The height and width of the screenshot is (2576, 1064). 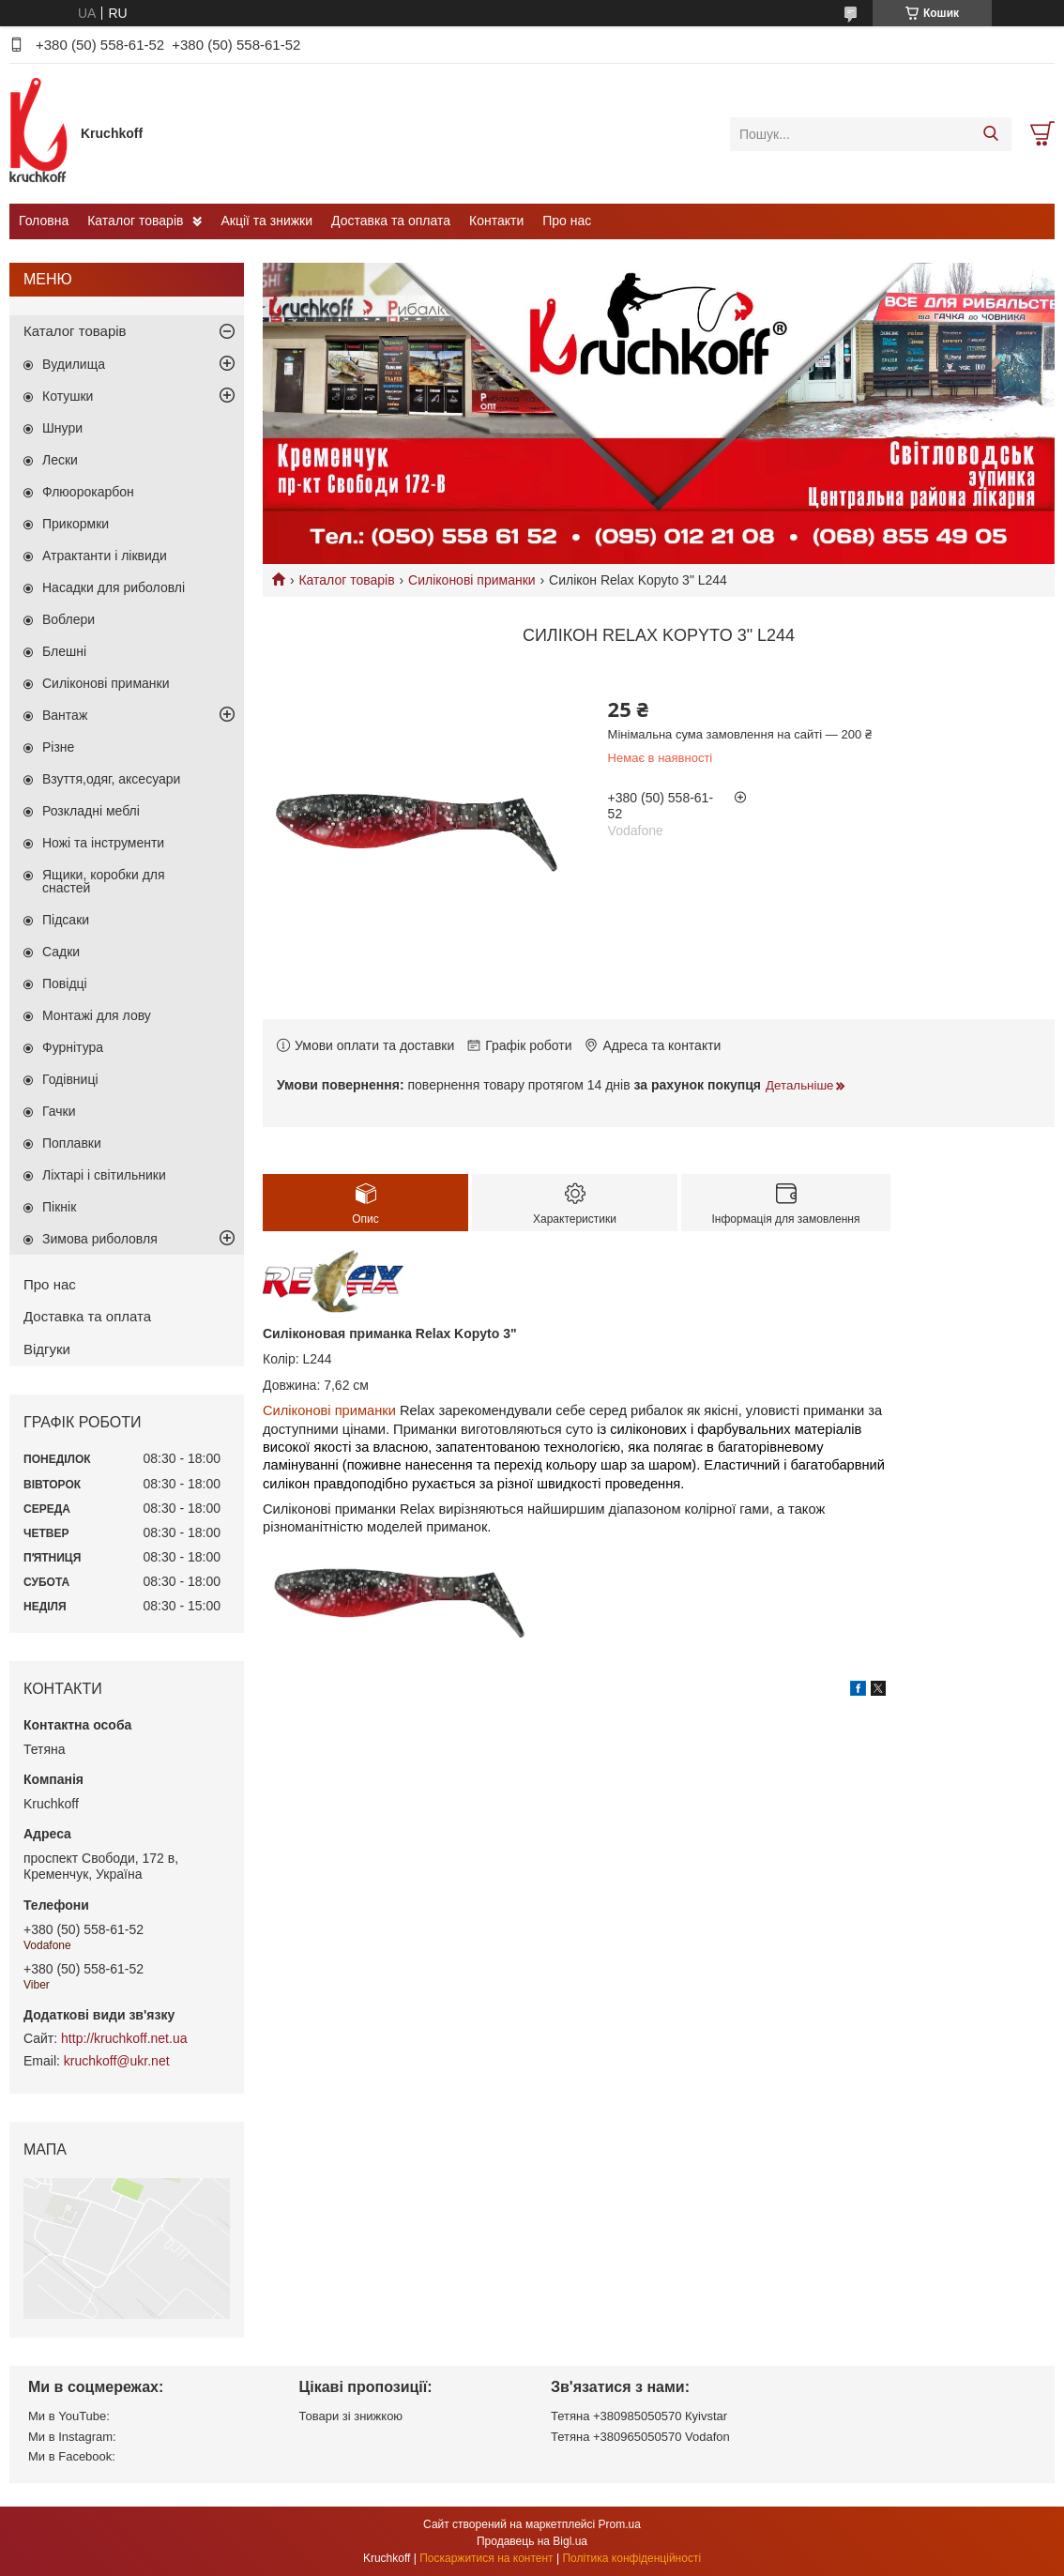 What do you see at coordinates (990, 134) in the screenshot?
I see `[Шукати]` at bounding box center [990, 134].